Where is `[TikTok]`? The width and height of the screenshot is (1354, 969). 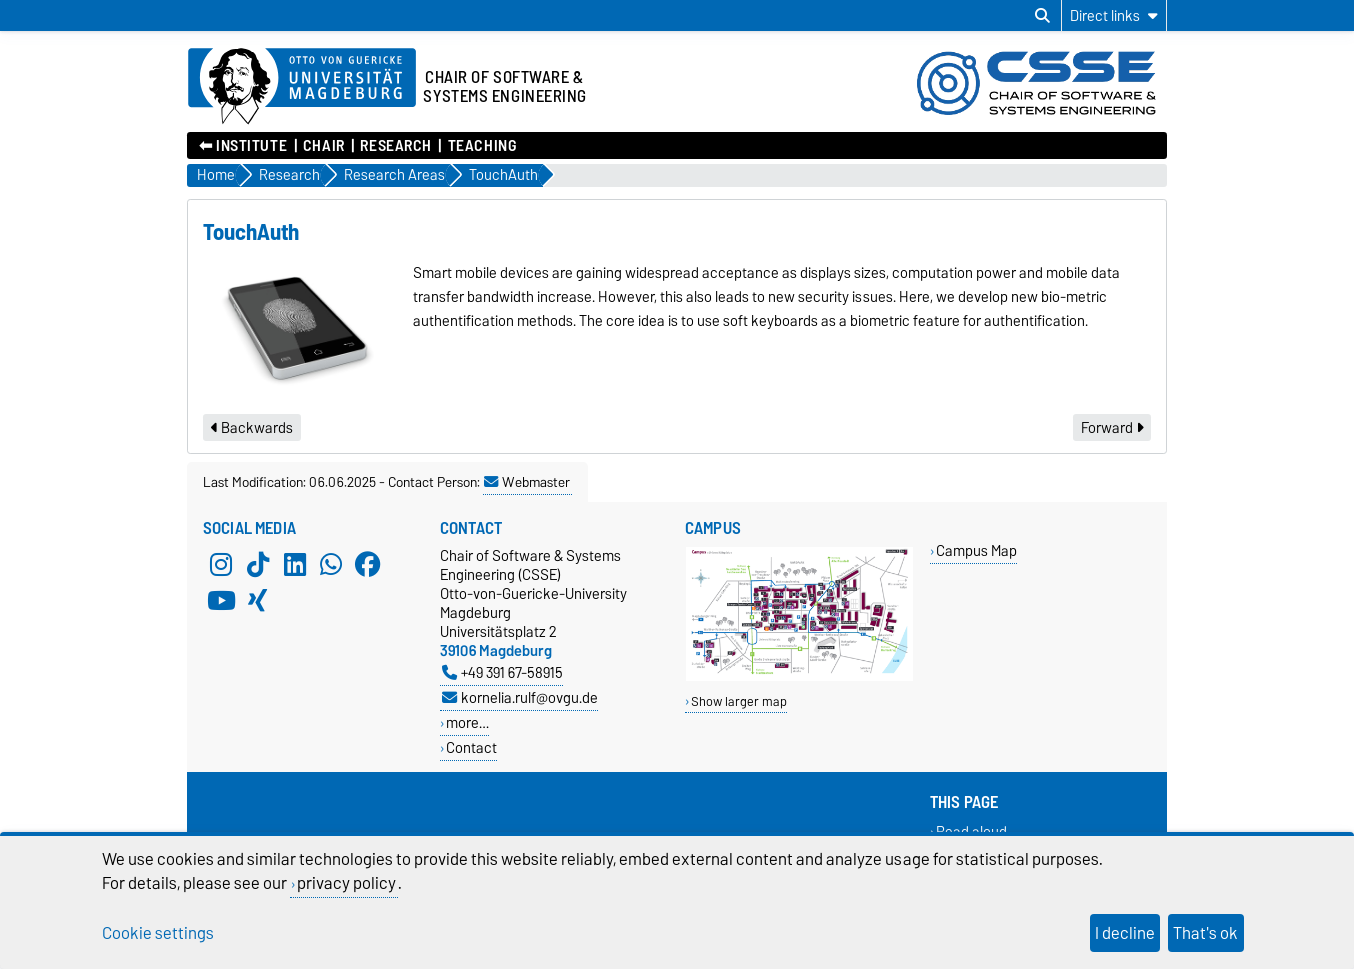 [TikTok] is located at coordinates (258, 564).